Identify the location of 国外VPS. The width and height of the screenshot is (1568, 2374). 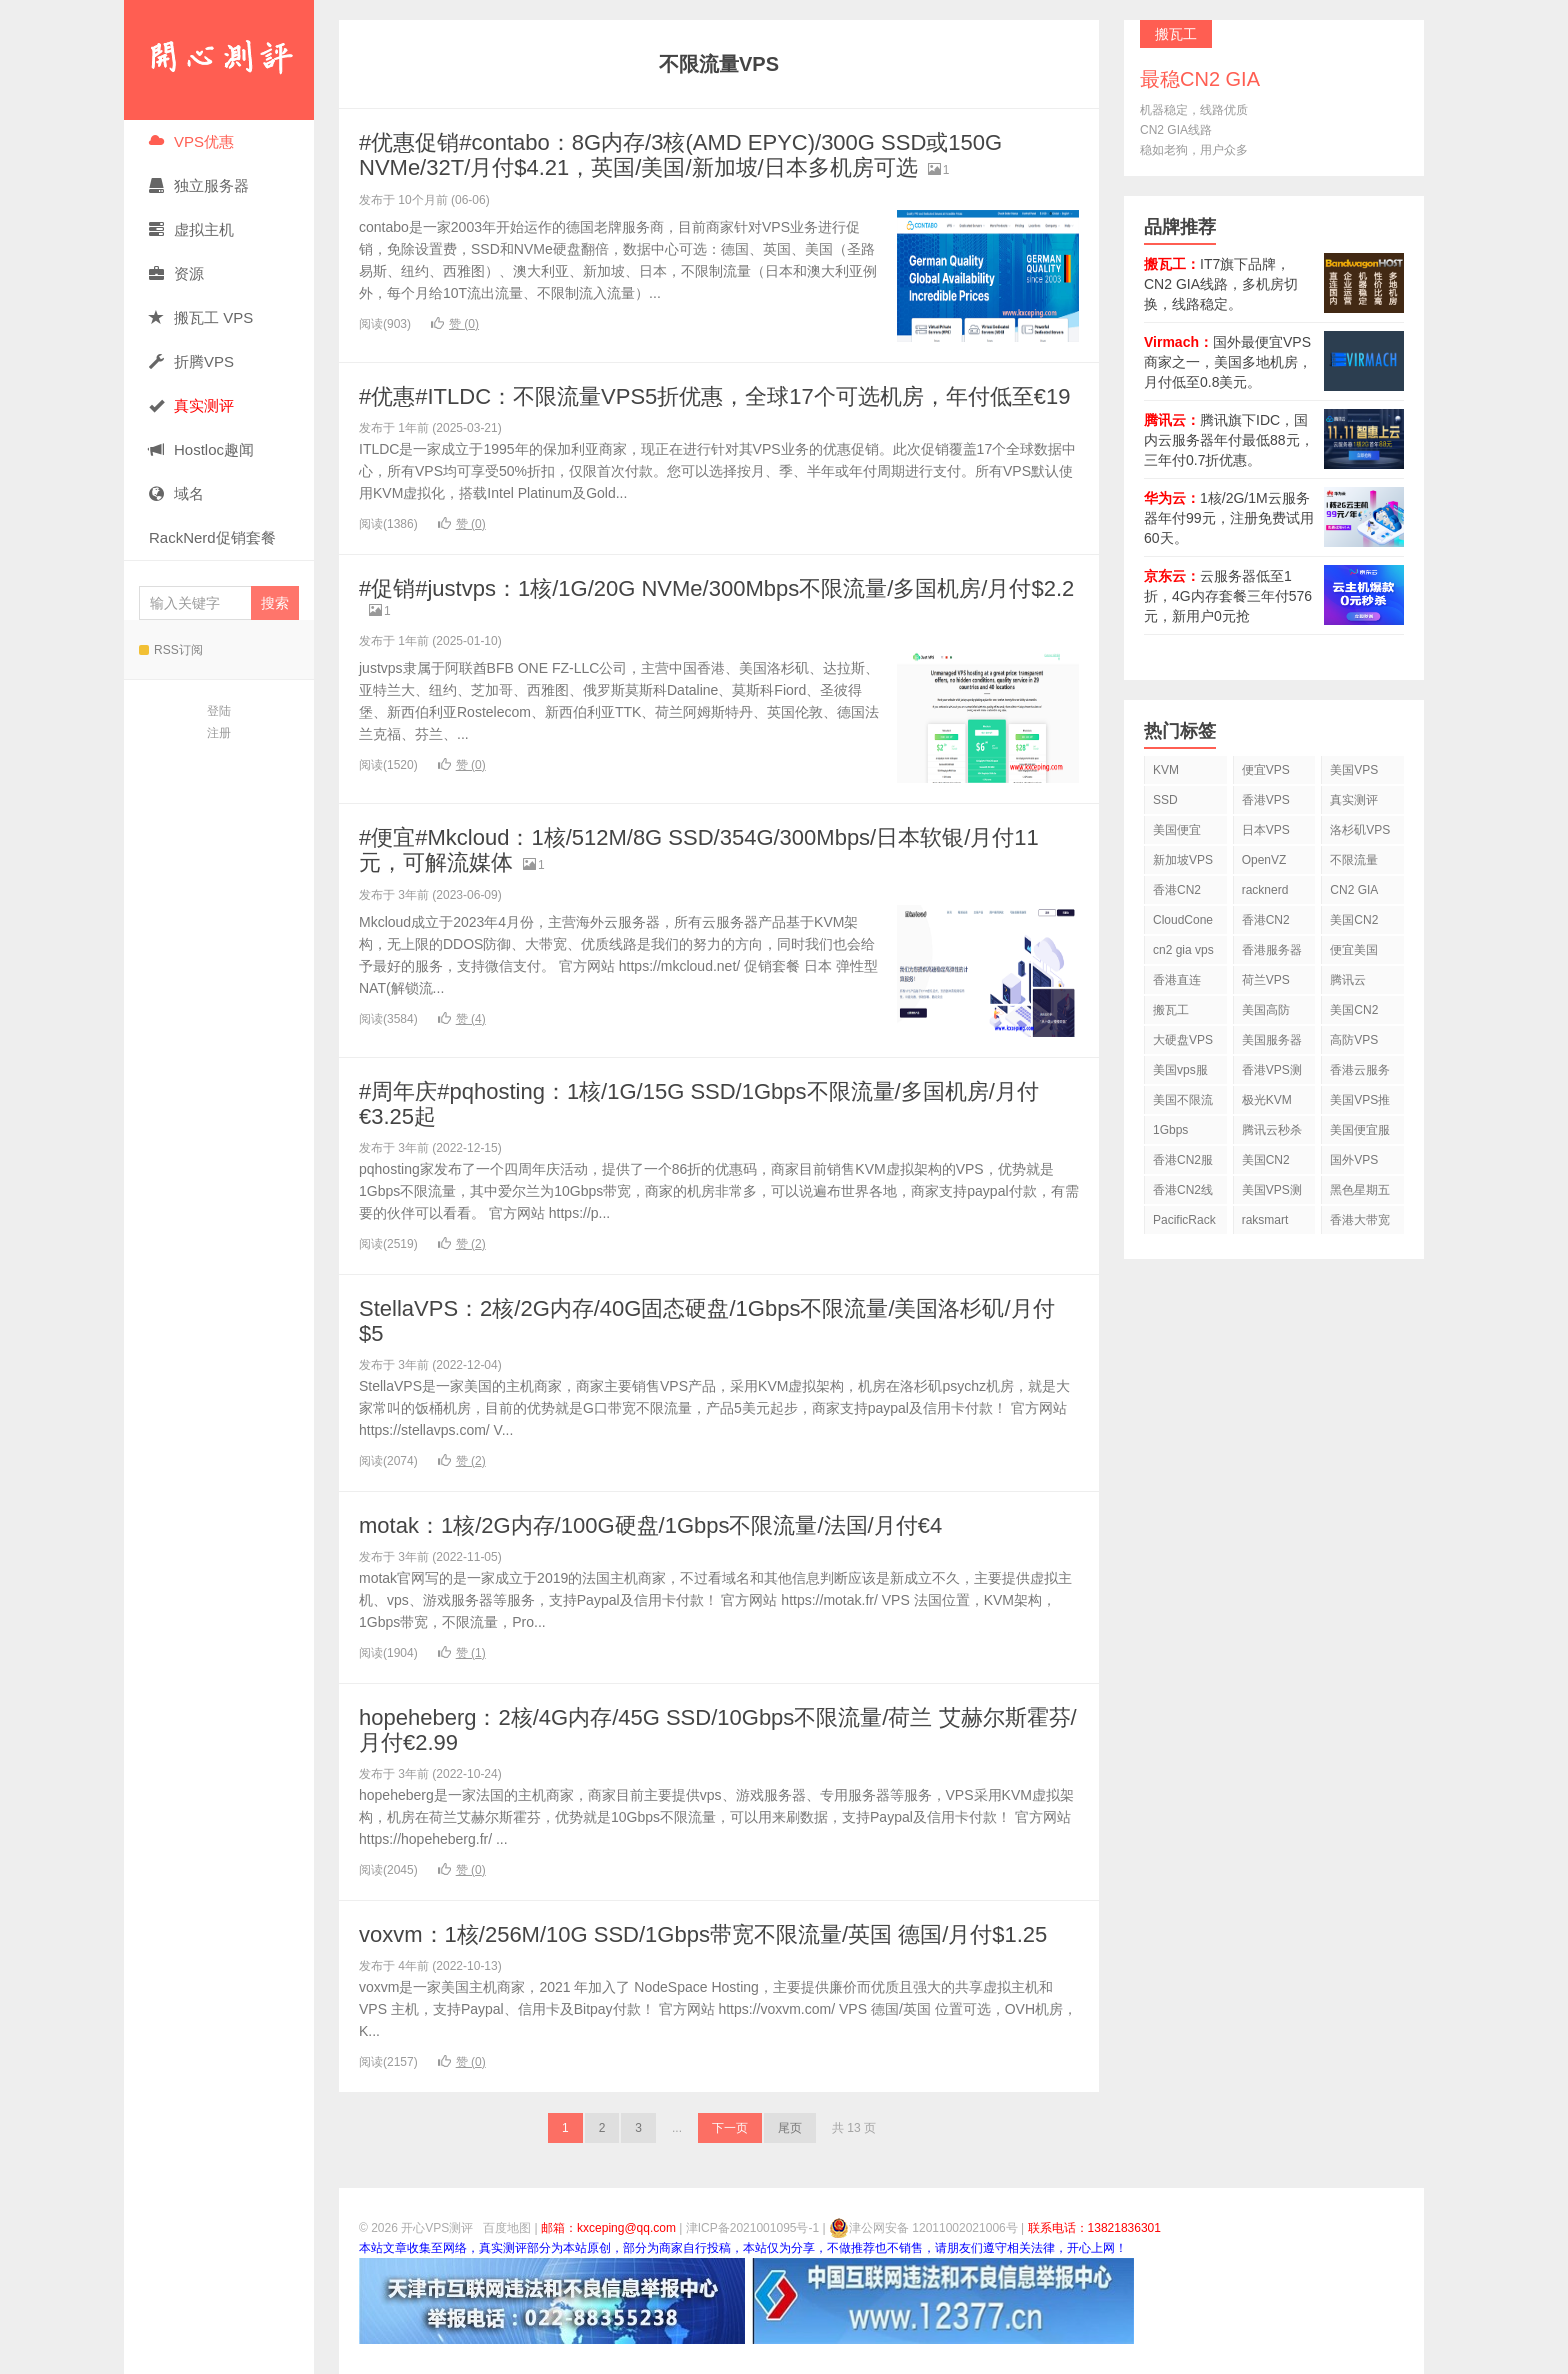
(1354, 1160).